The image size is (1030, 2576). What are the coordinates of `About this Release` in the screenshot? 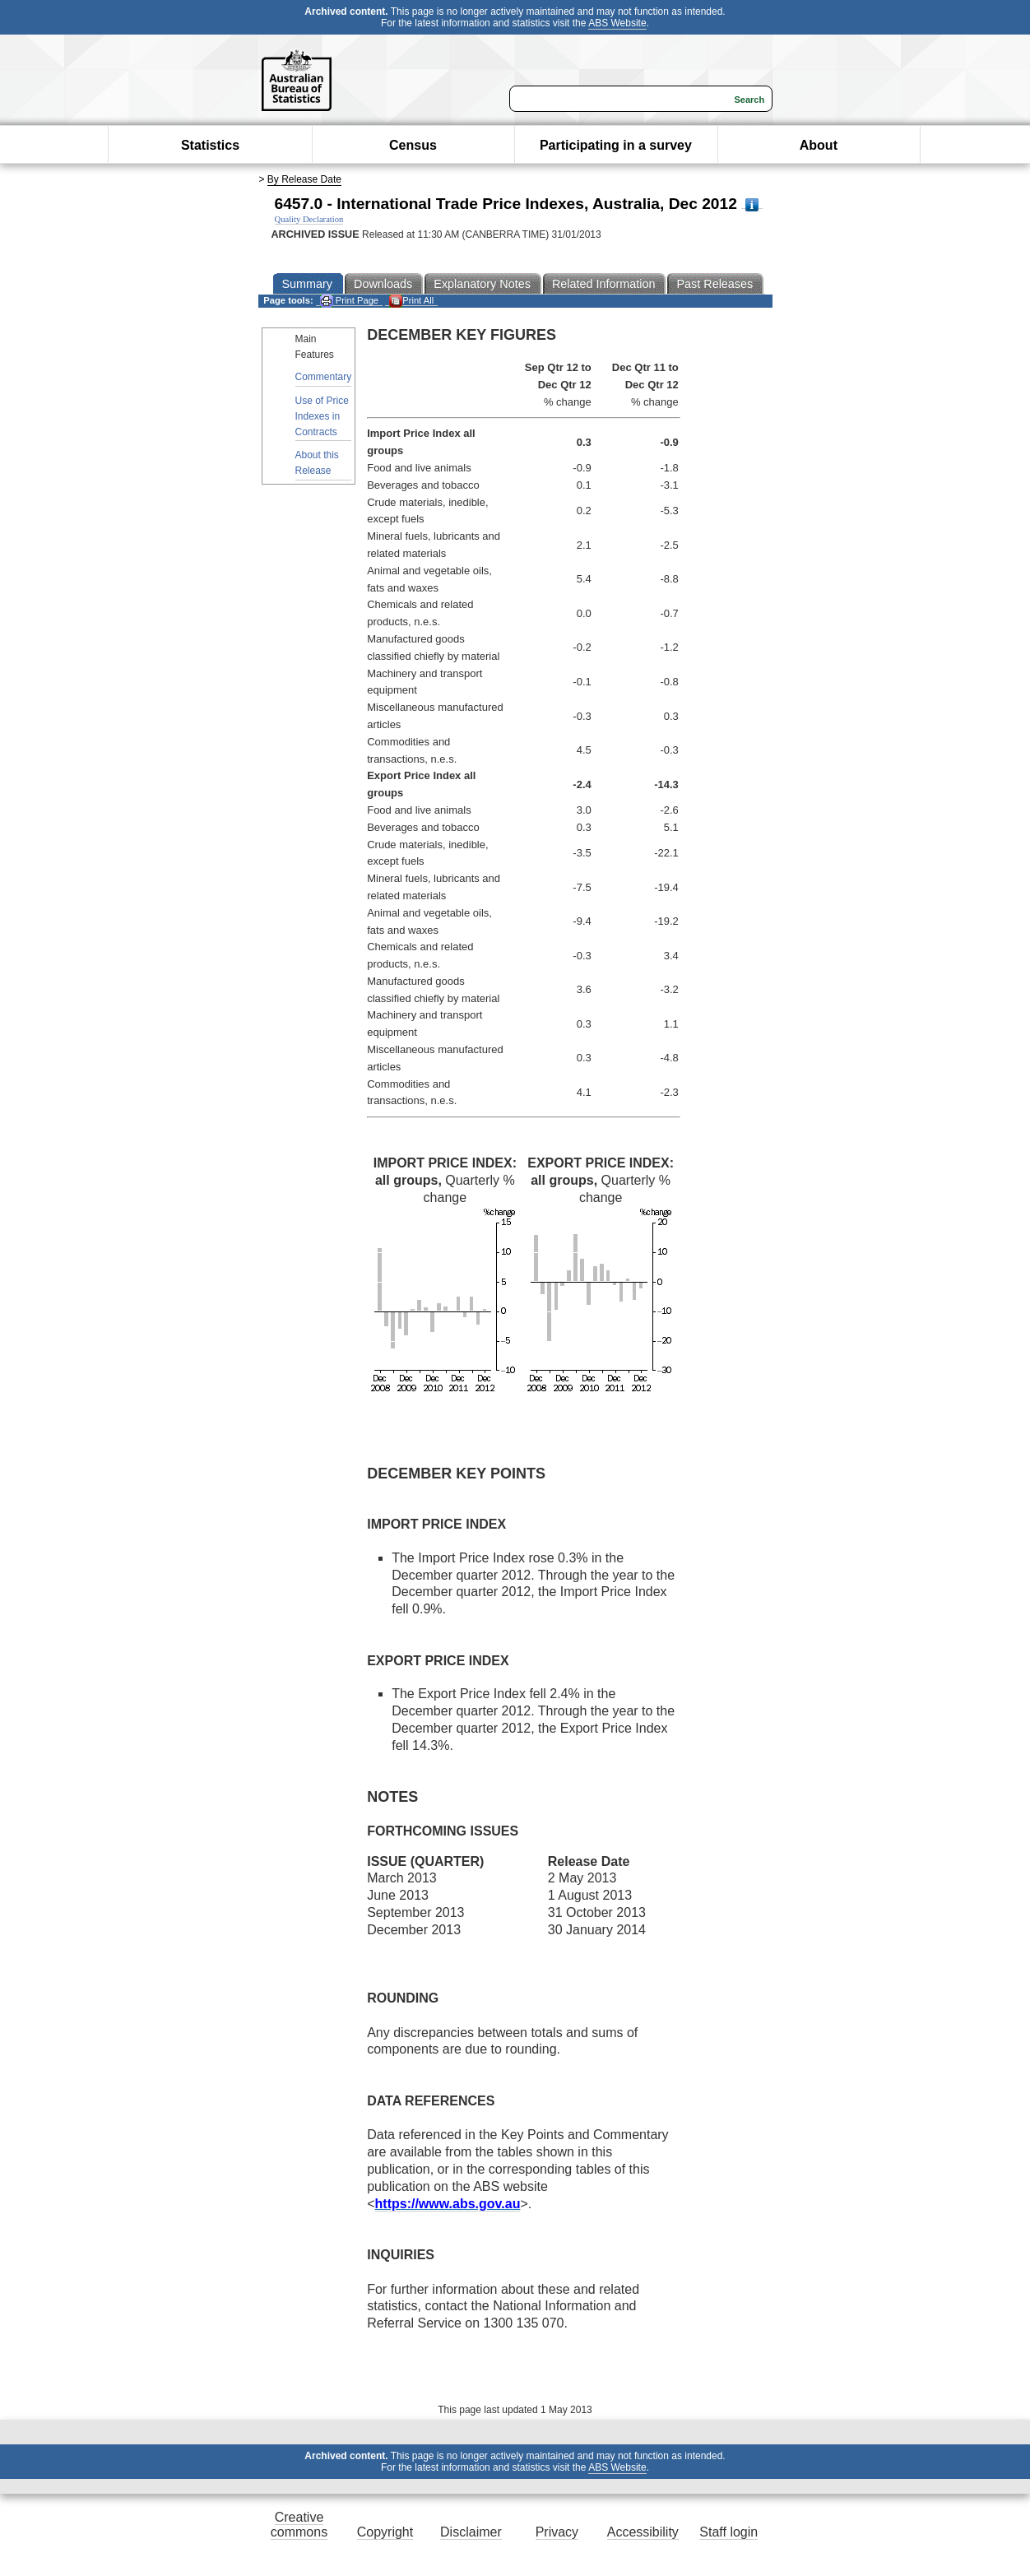 It's located at (317, 462).